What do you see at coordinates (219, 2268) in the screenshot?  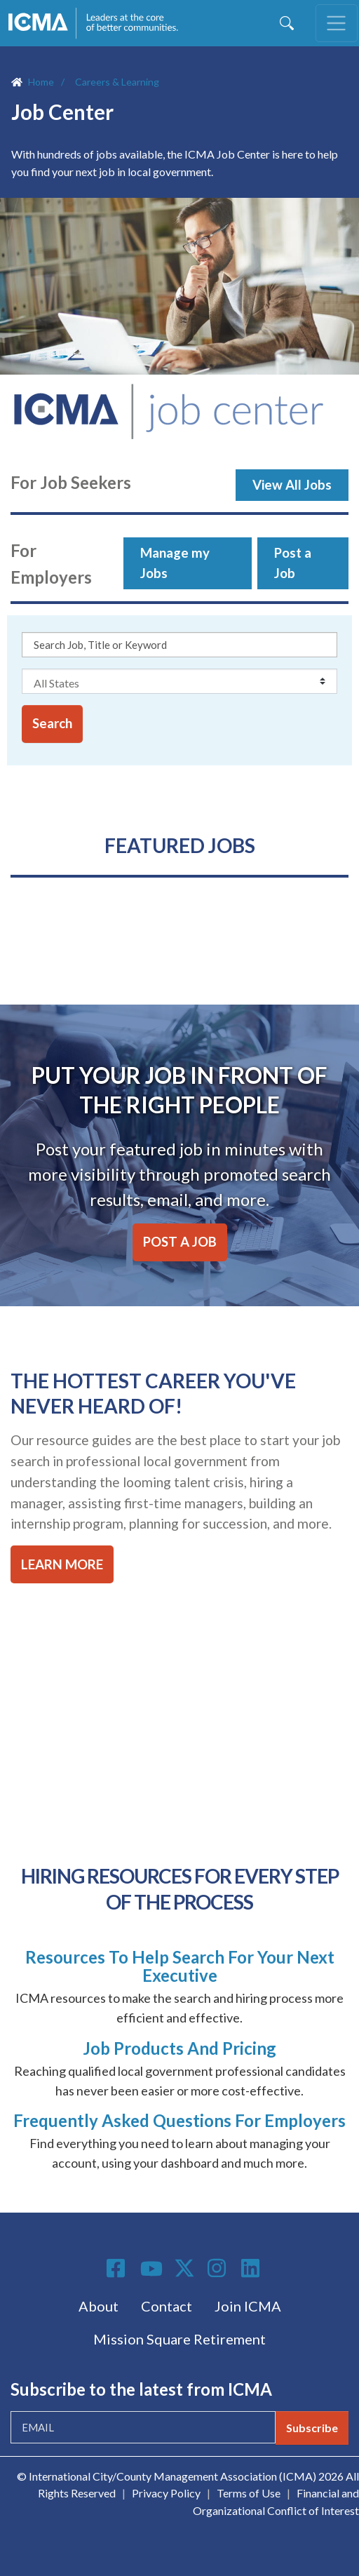 I see `Instagram` at bounding box center [219, 2268].